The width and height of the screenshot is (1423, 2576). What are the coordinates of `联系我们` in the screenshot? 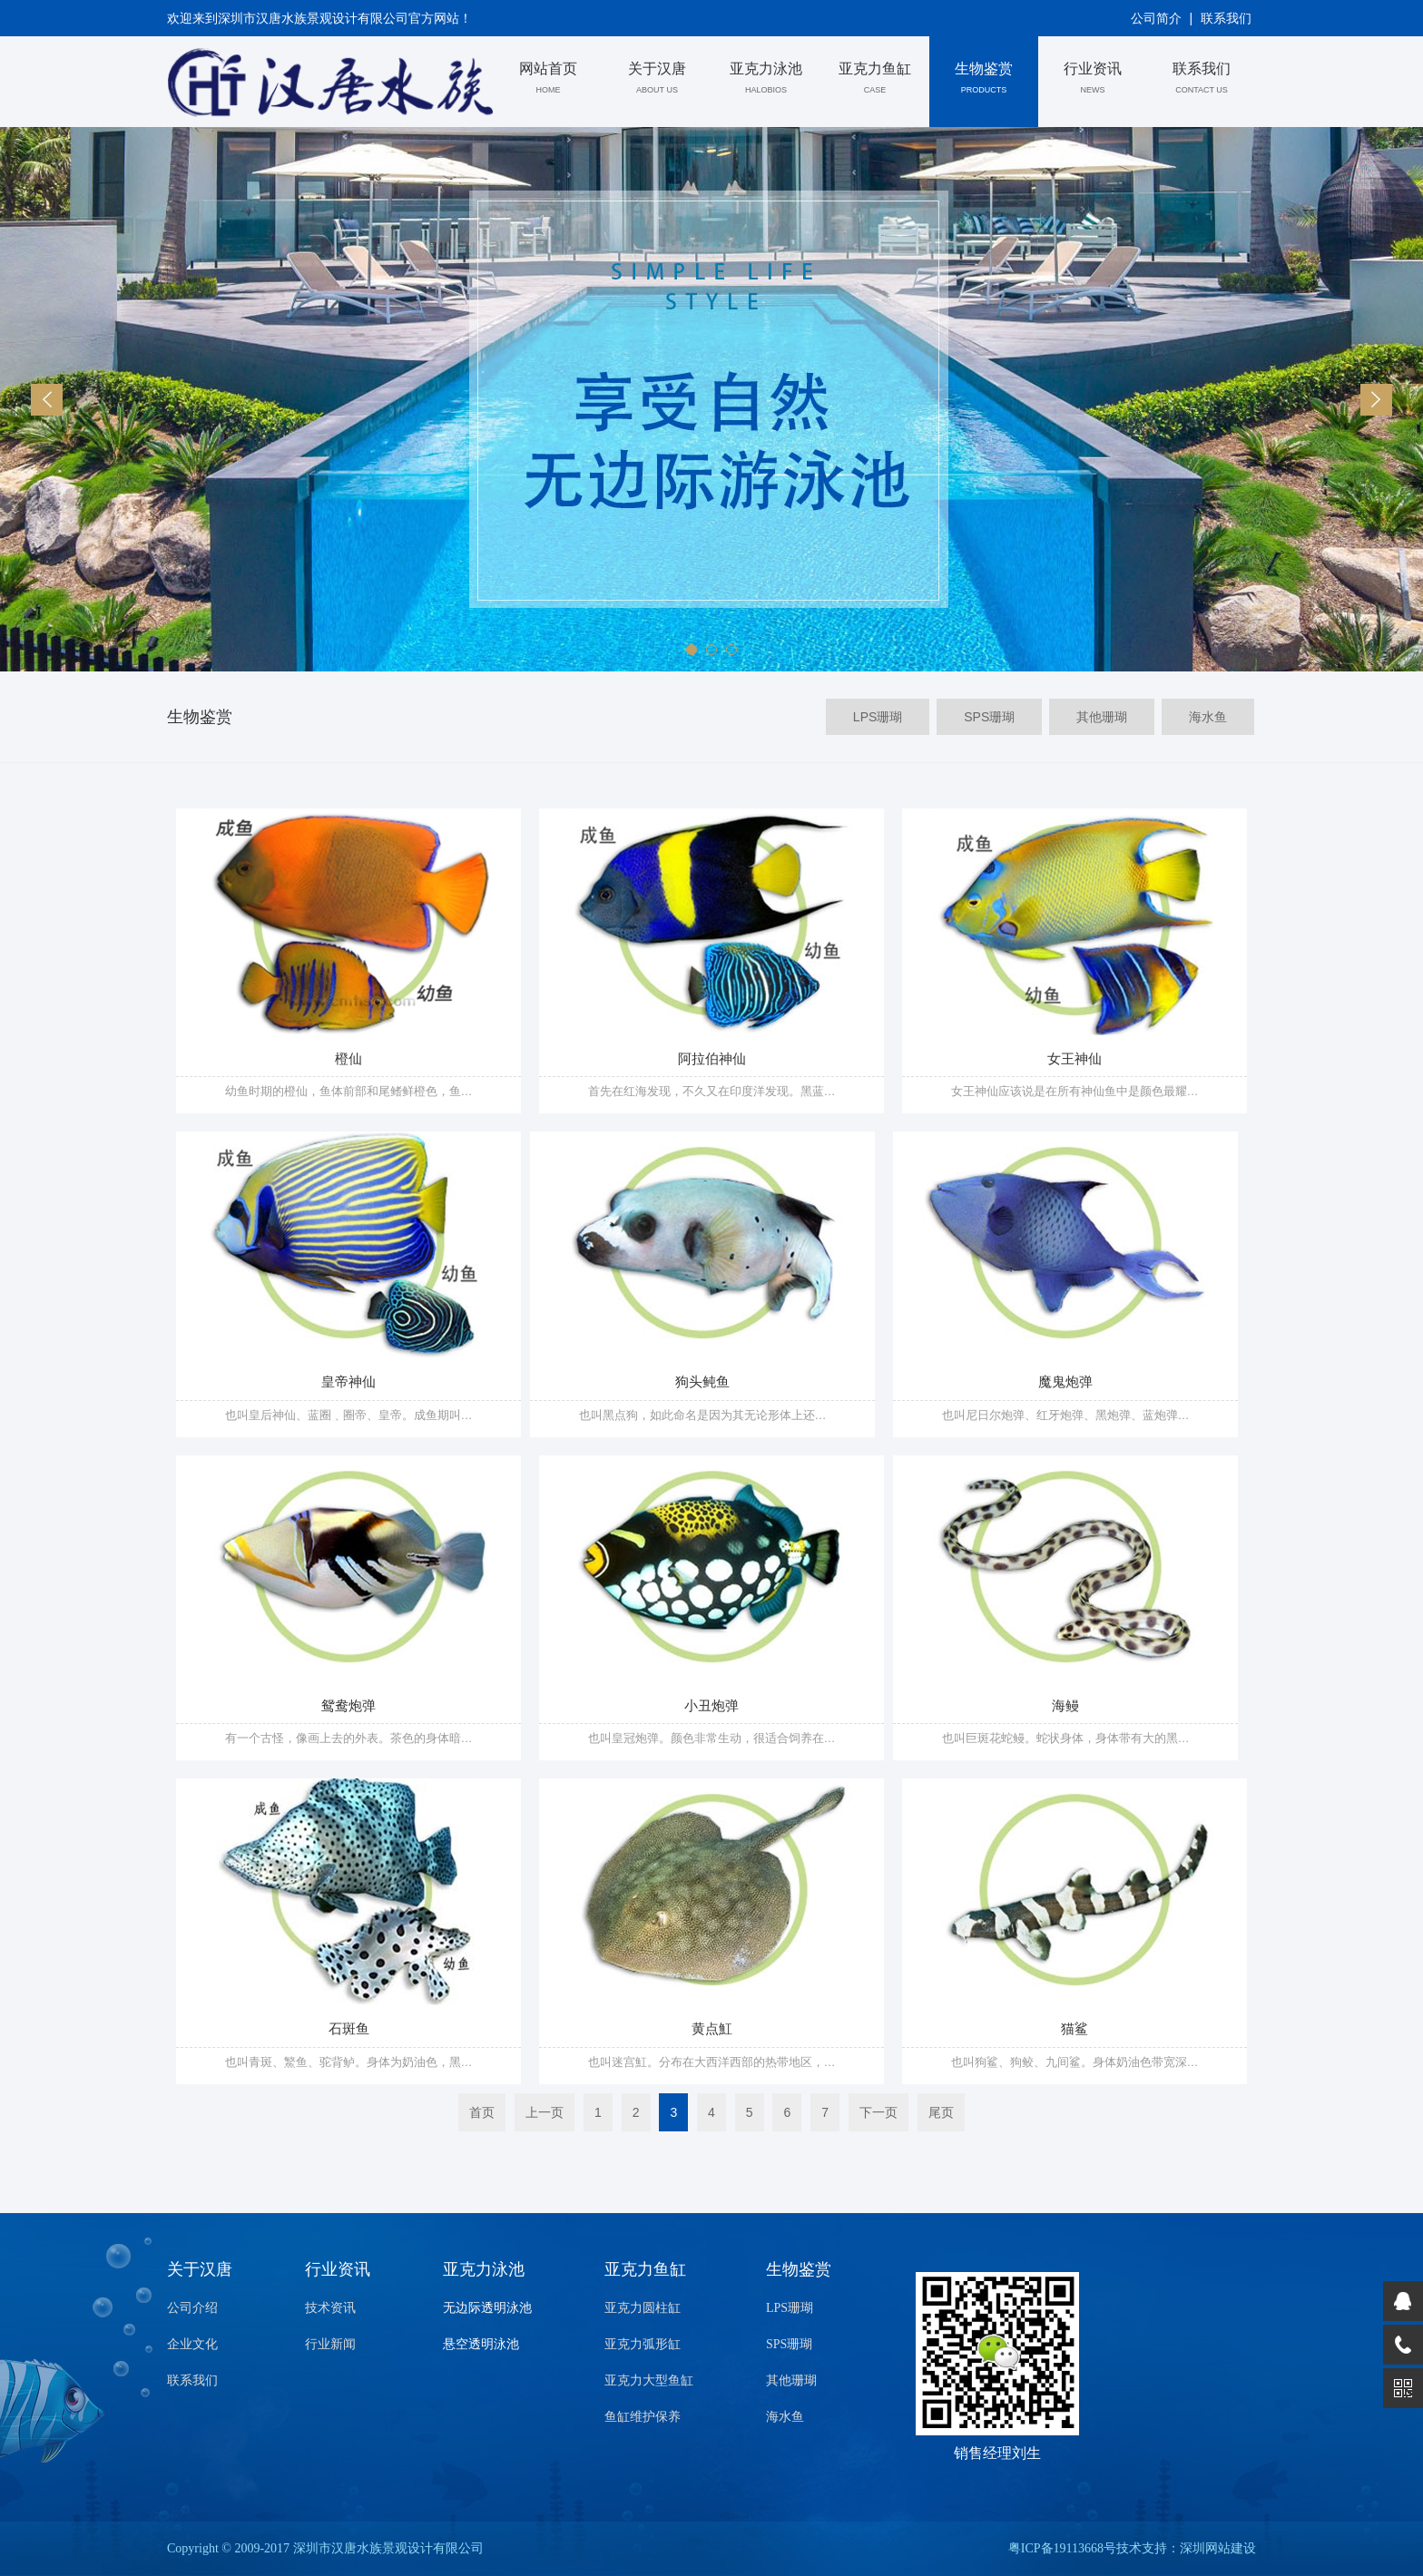 It's located at (1226, 18).